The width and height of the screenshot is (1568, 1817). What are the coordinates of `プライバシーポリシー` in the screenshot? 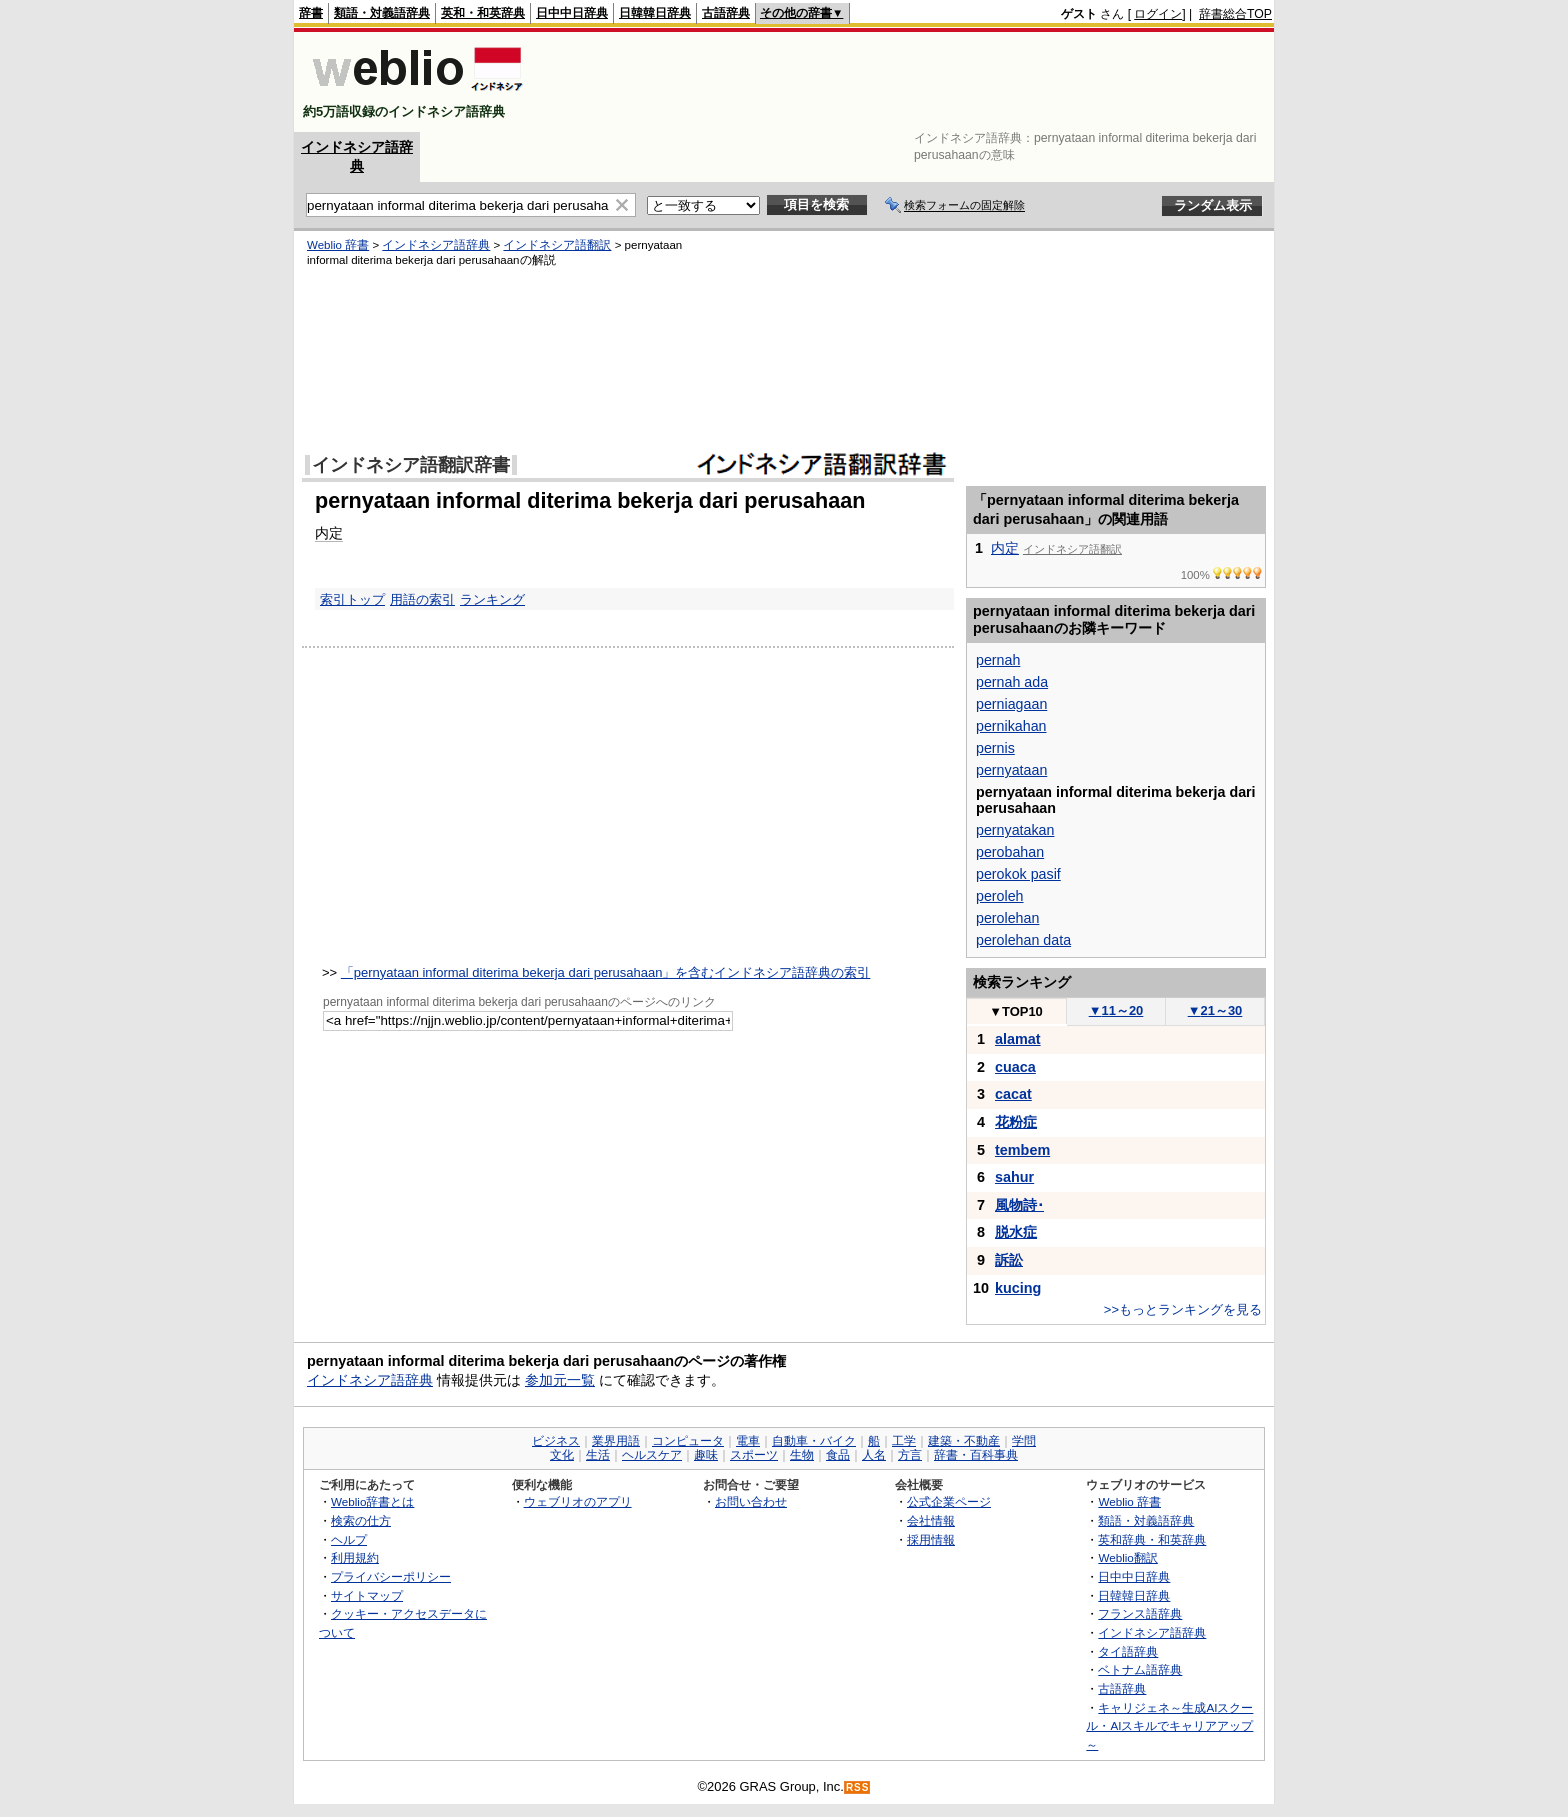 It's located at (391, 1576).